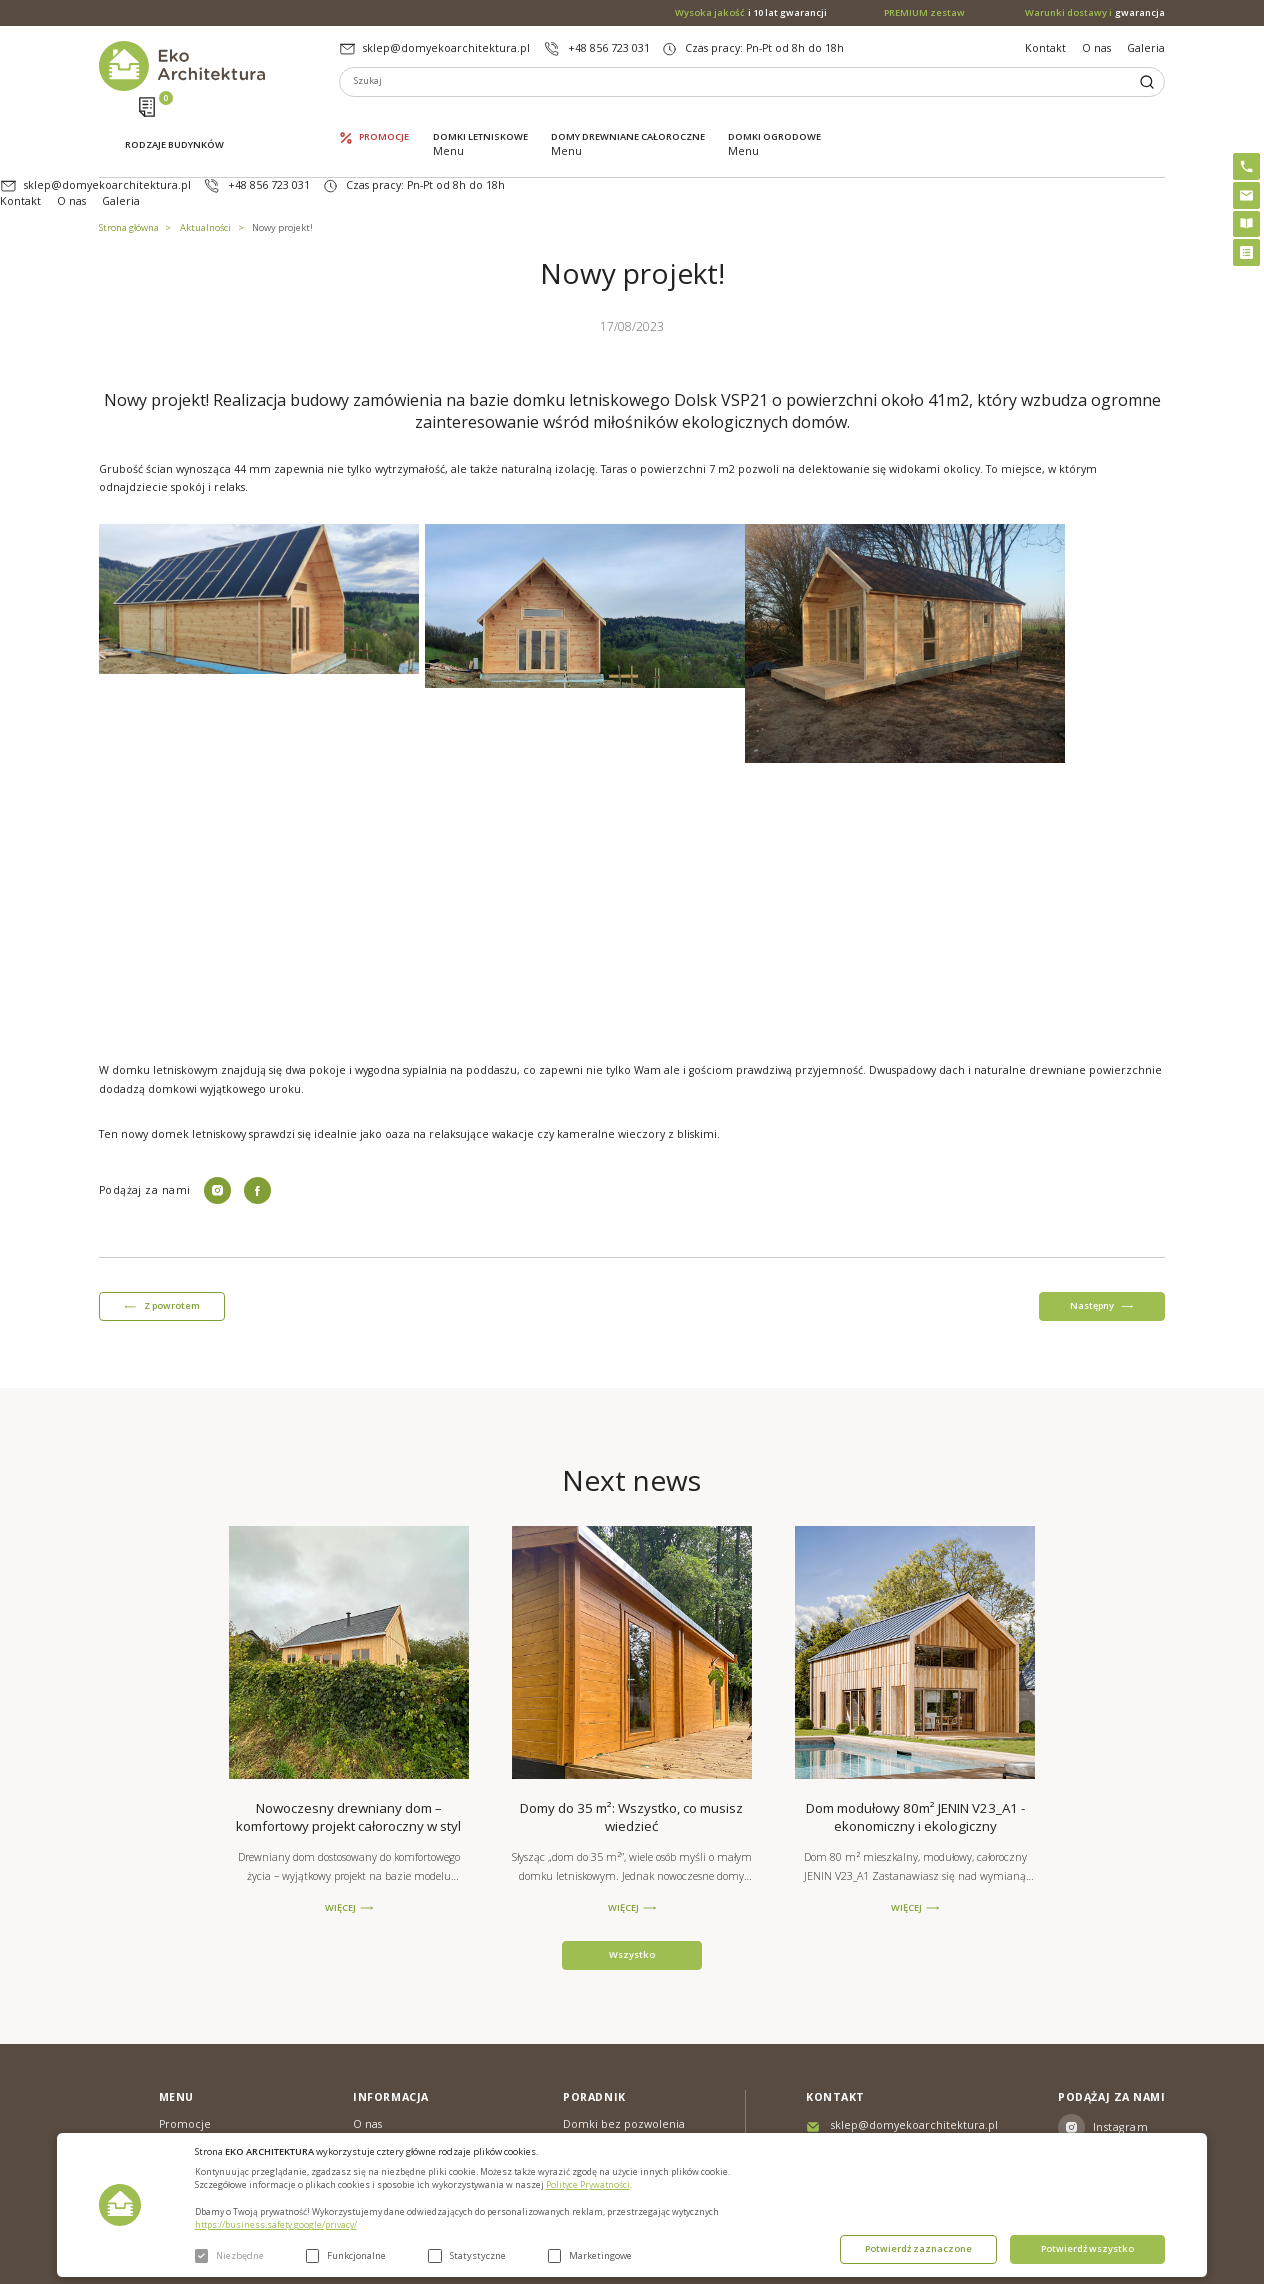  I want to click on Nowoczesny drewniany dom – komfortowy projekt całoroczny w styl, so click(348, 1755).